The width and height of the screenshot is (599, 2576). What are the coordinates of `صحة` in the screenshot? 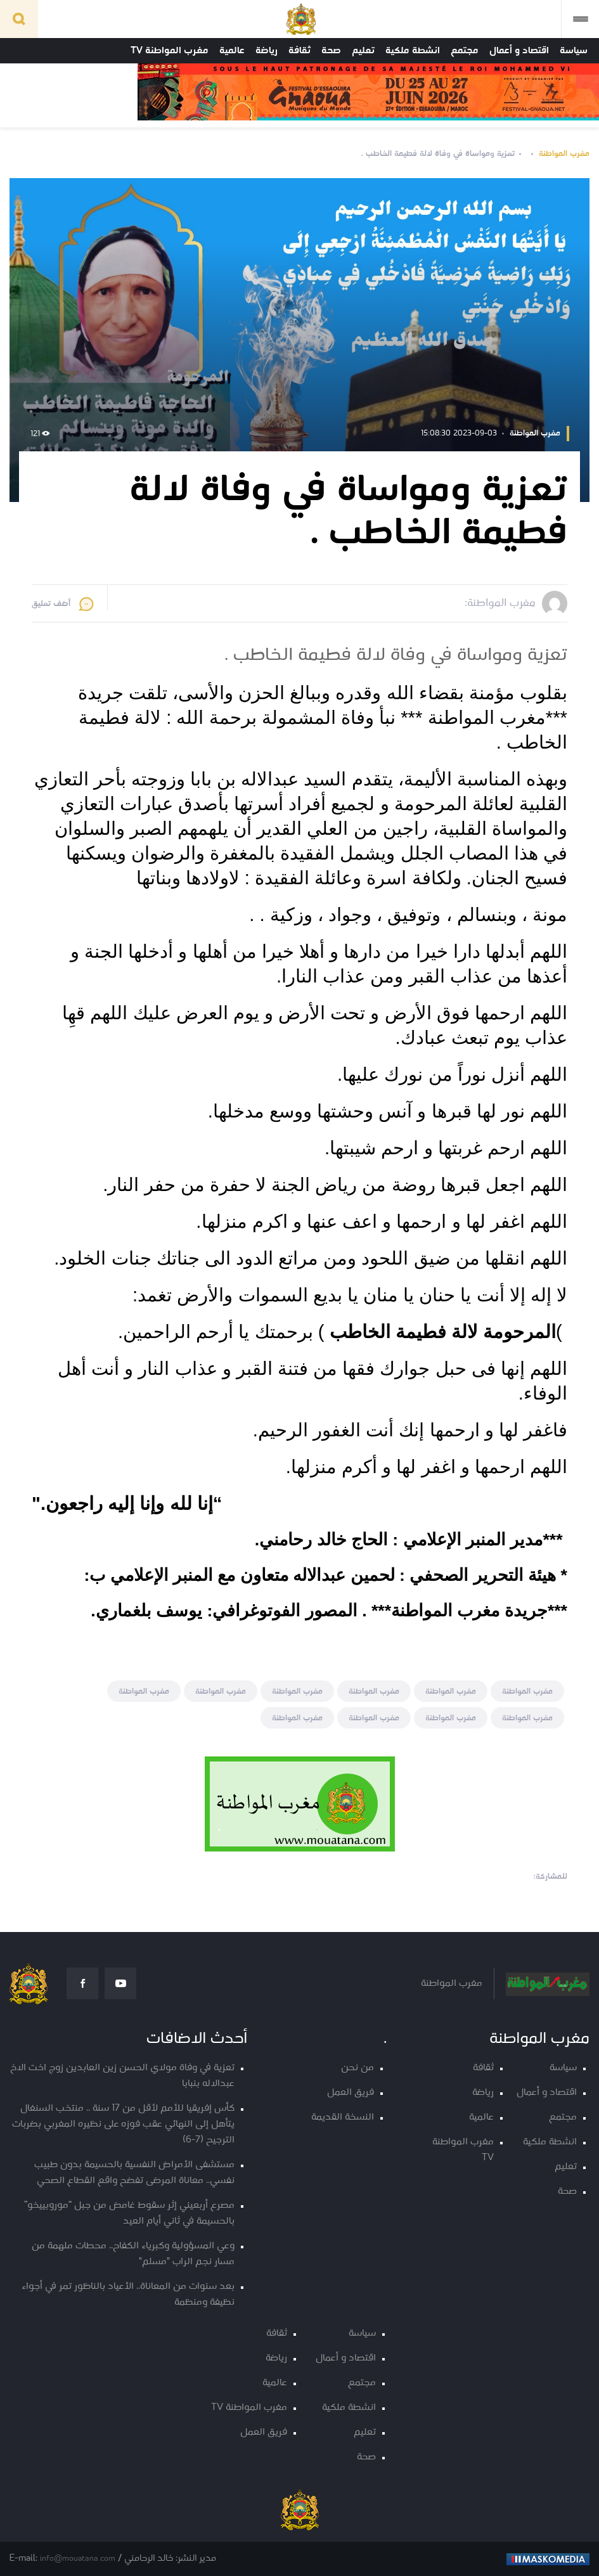 It's located at (331, 51).